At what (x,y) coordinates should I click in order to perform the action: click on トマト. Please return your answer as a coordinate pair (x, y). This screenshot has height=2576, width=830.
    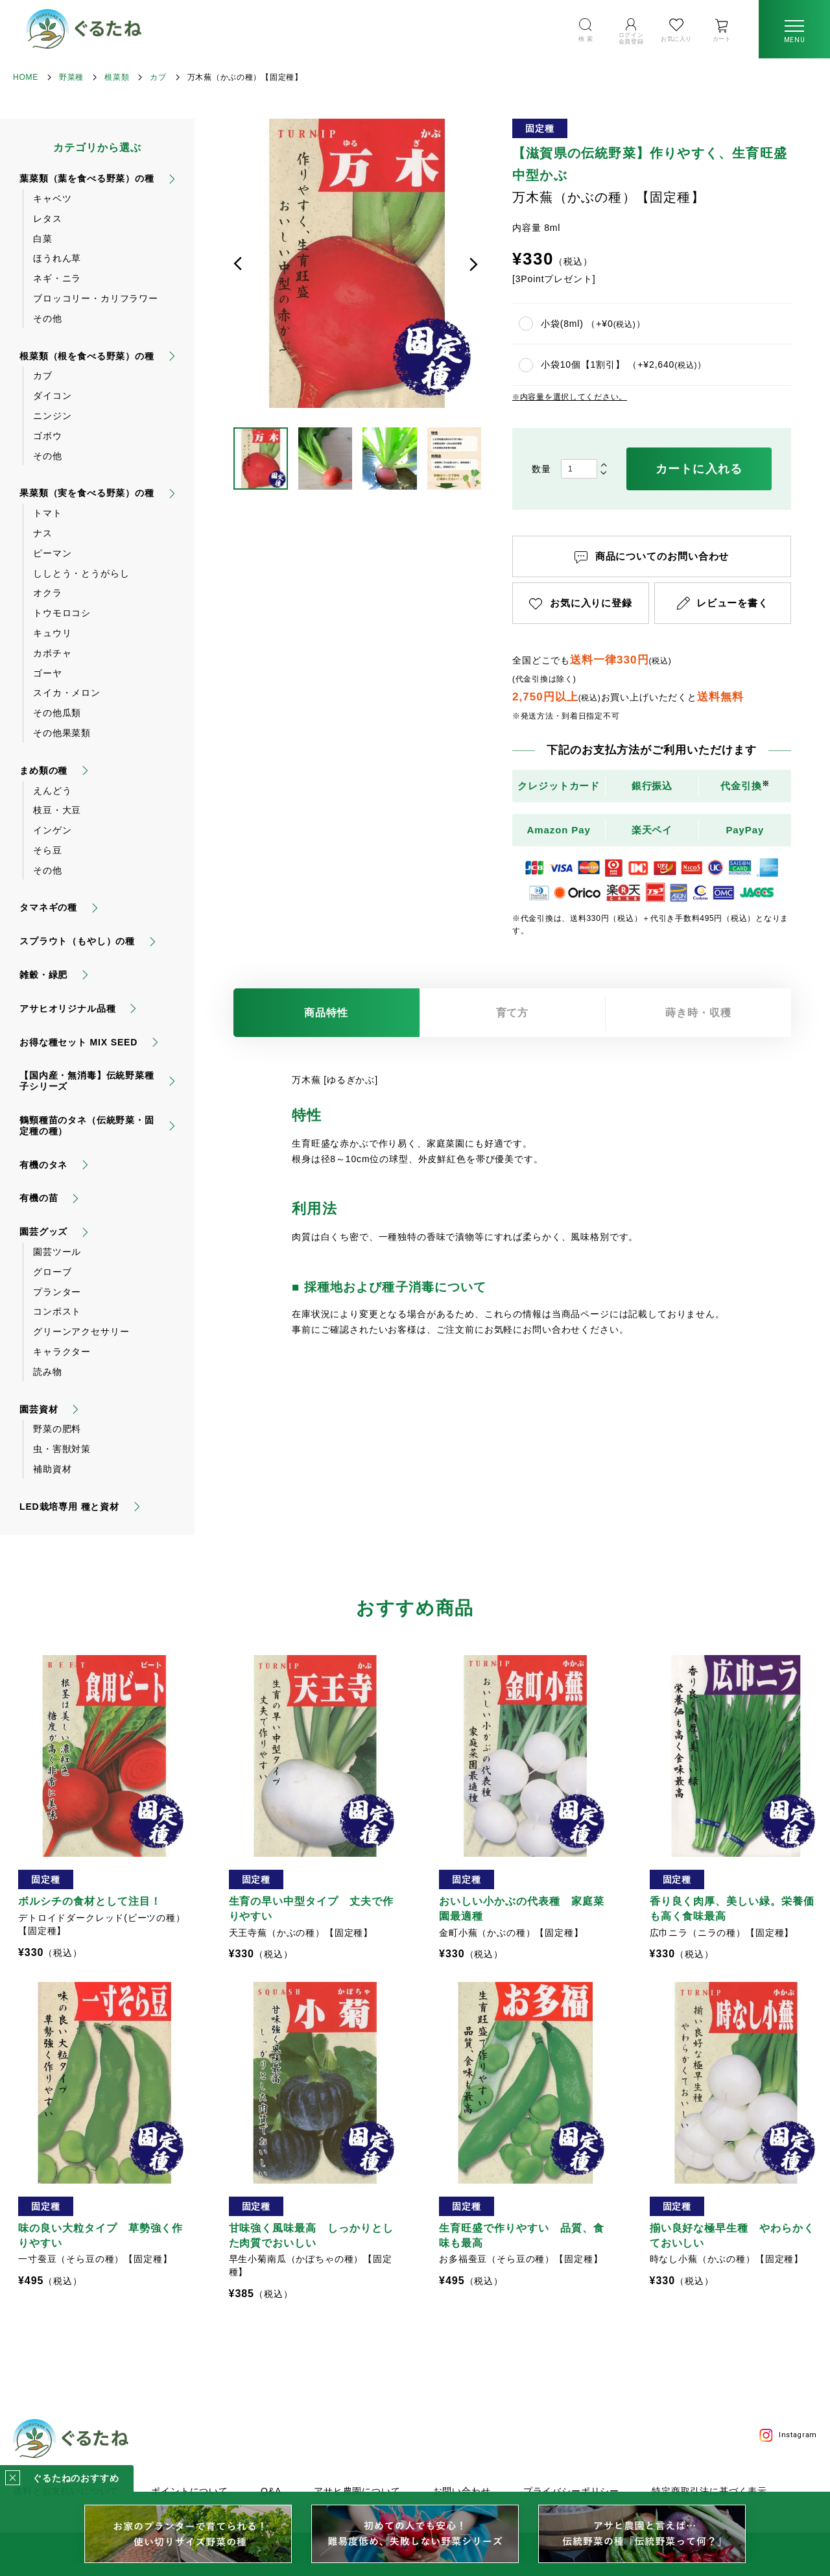
    Looking at the image, I should click on (47, 513).